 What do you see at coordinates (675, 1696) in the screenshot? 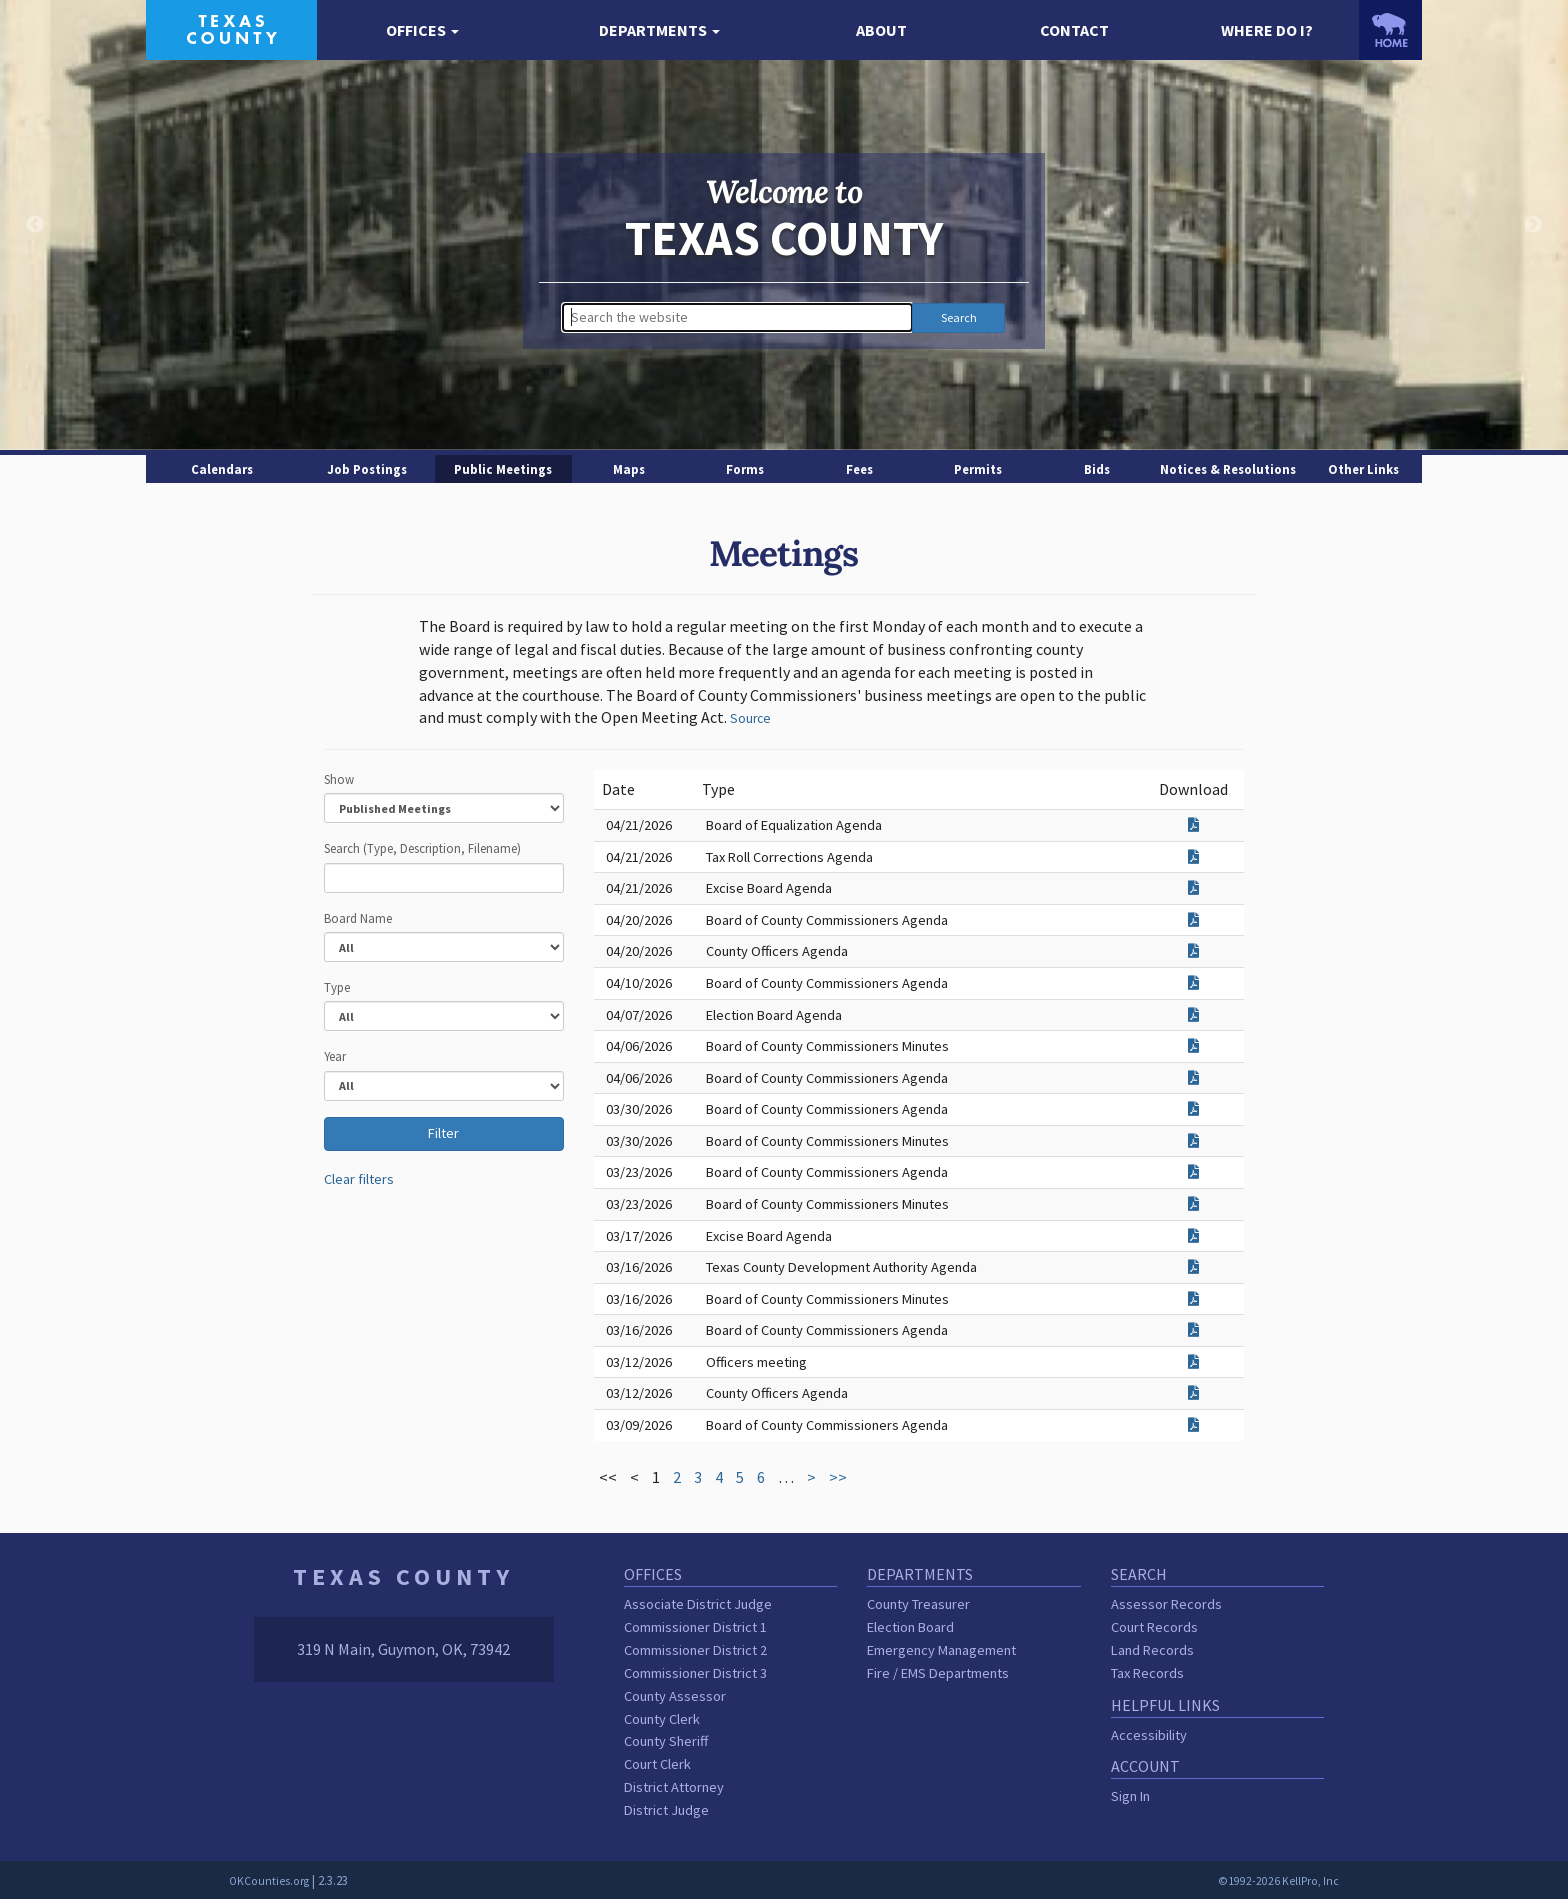
I see `County Assessor` at bounding box center [675, 1696].